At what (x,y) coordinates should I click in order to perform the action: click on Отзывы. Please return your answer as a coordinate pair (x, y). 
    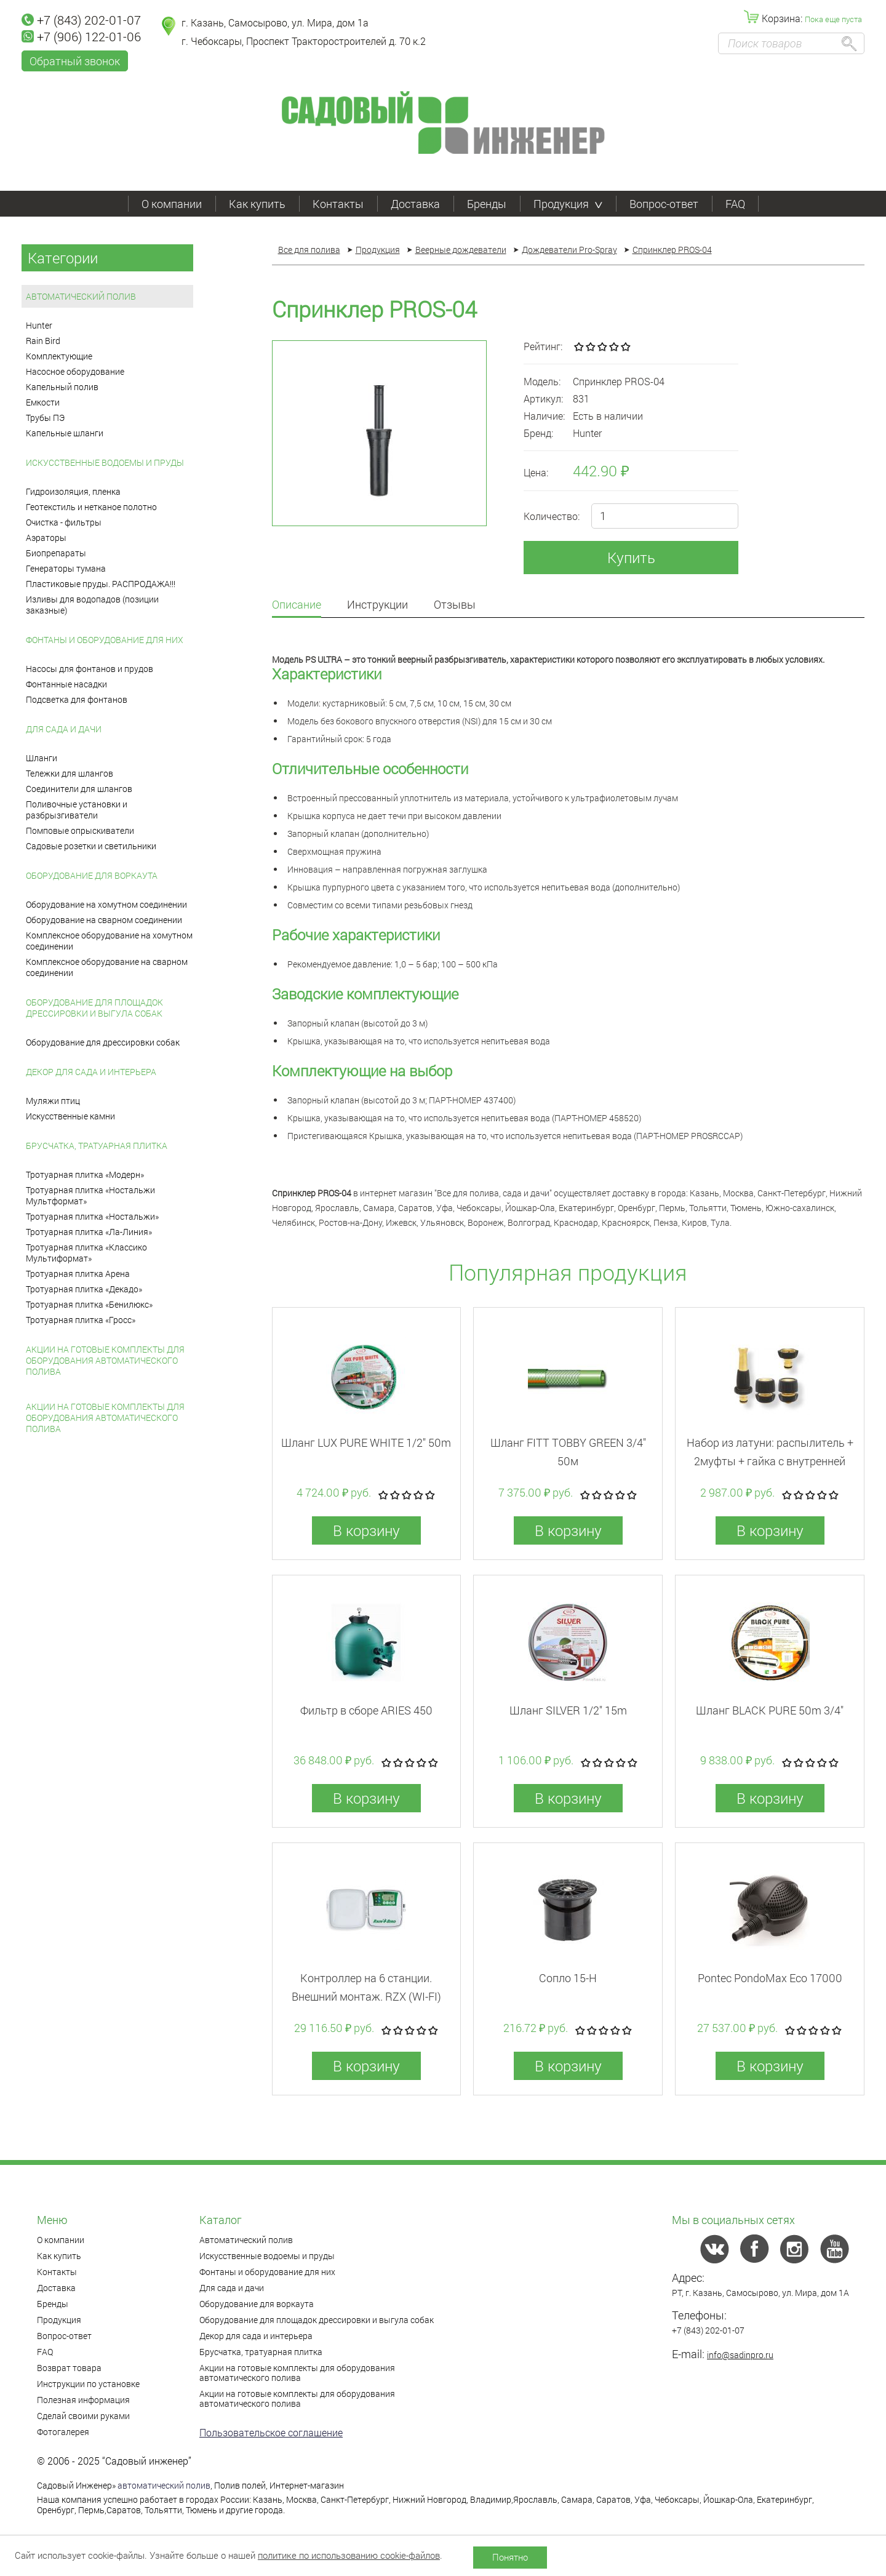
    Looking at the image, I should click on (455, 605).